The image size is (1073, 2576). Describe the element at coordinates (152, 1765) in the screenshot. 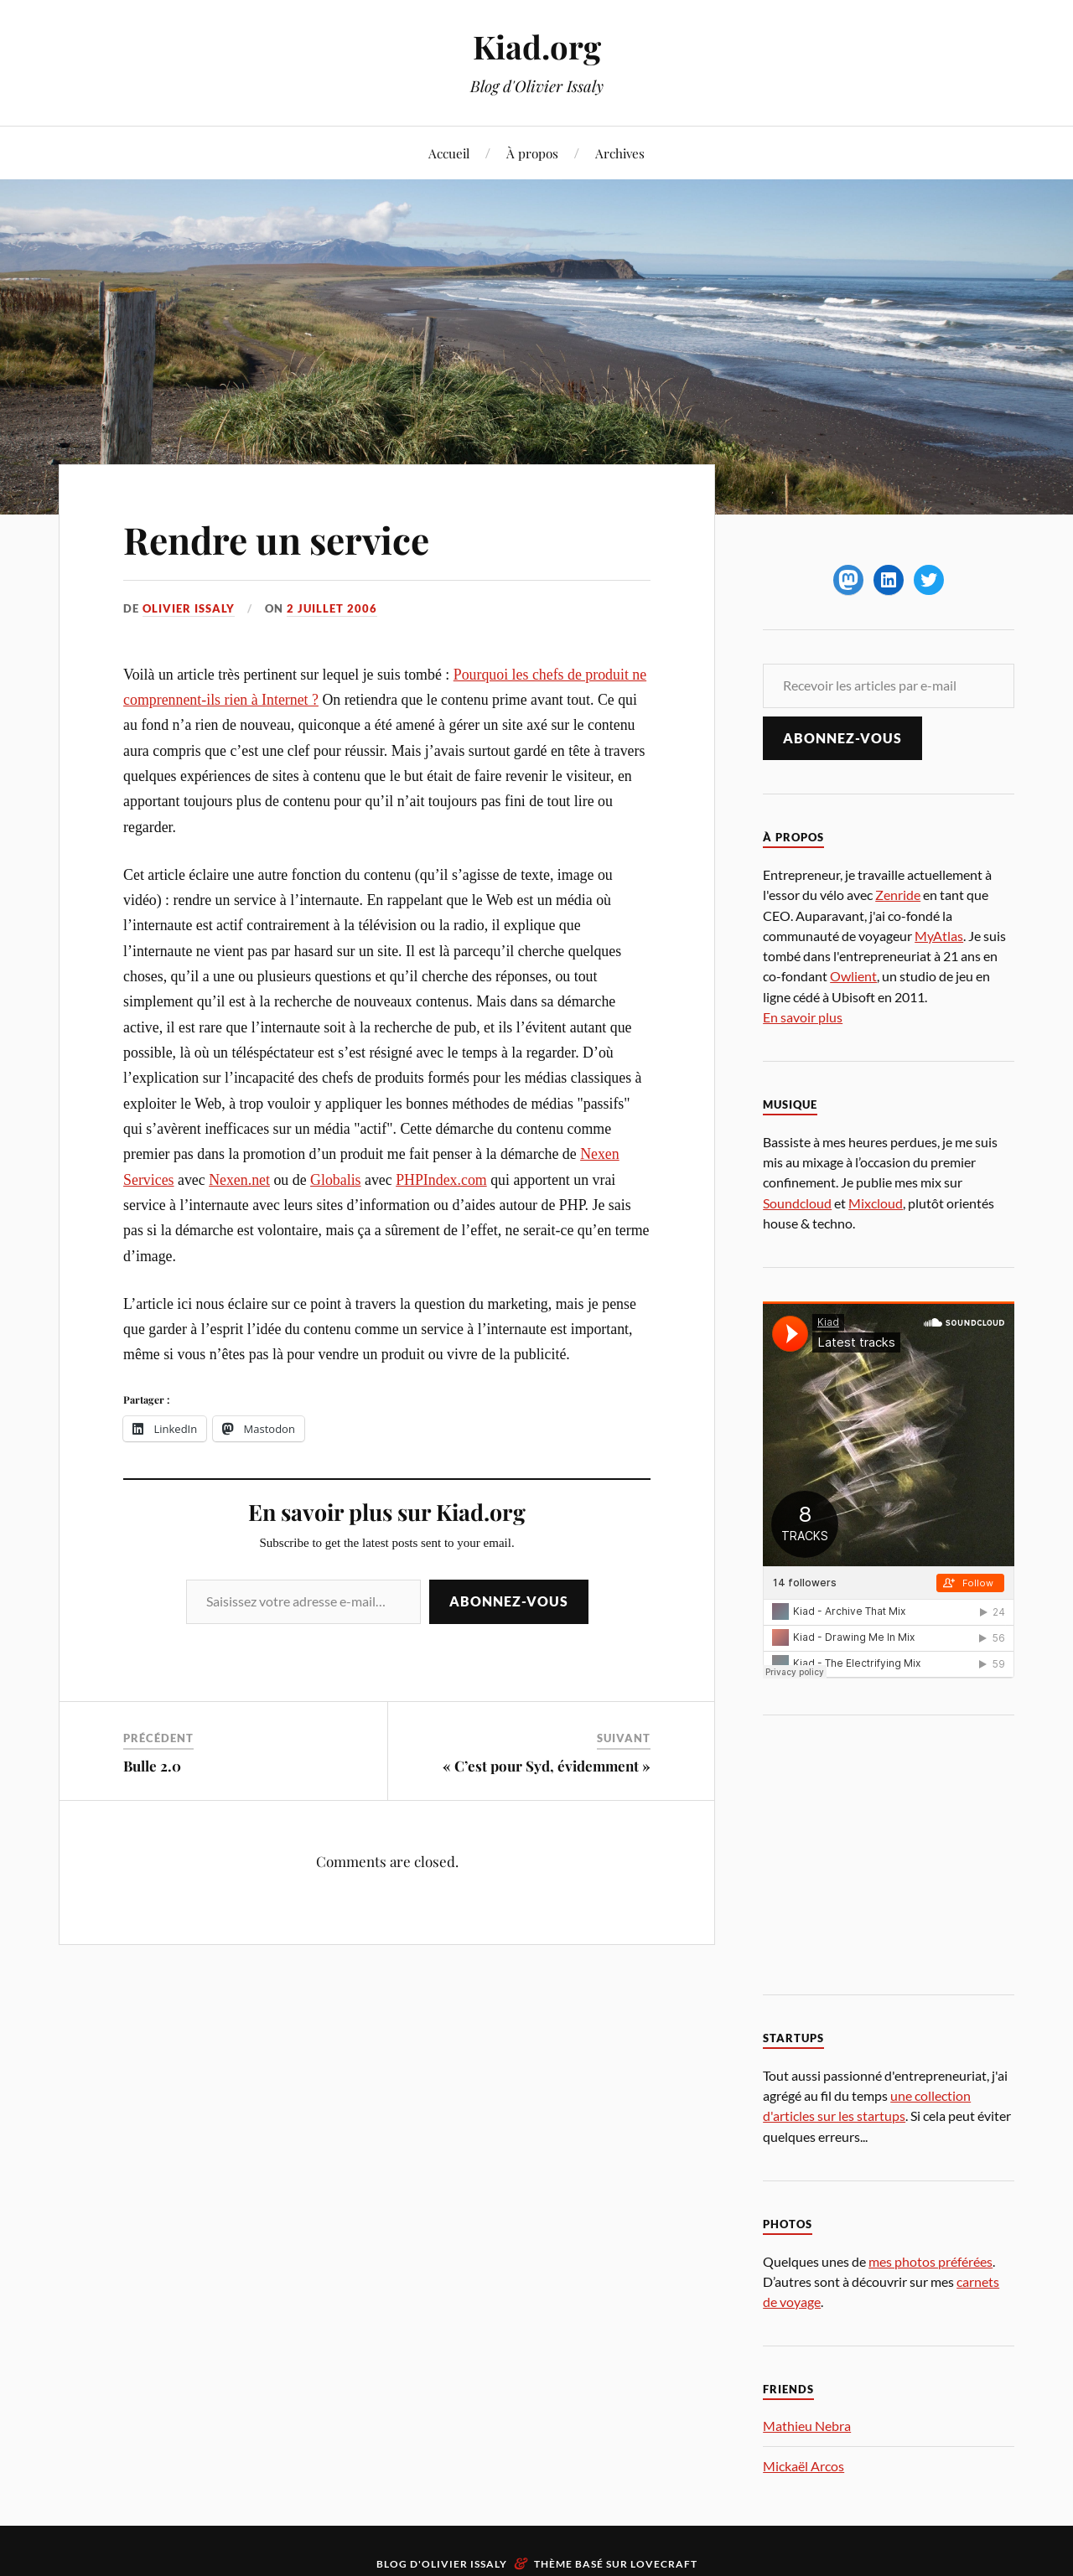

I see `Bulle 2.0` at that location.